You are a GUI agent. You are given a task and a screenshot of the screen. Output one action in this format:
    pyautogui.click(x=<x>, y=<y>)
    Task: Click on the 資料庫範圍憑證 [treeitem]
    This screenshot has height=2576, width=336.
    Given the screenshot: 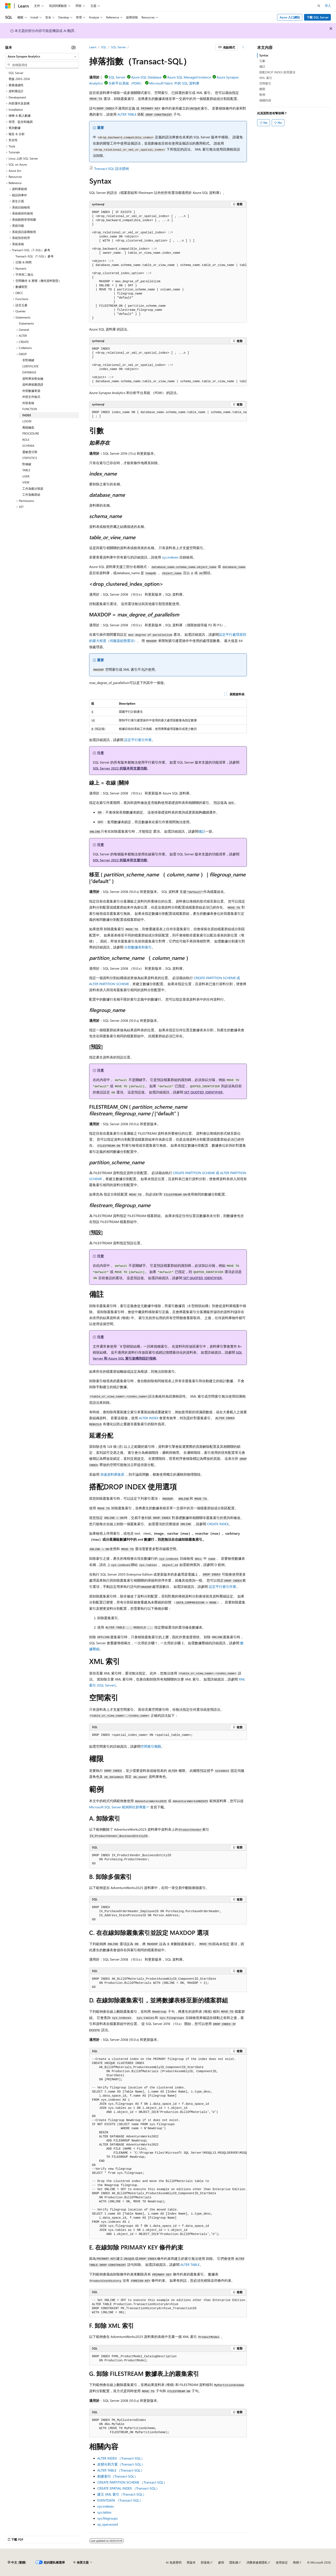 What is the action you would take?
    pyautogui.click(x=32, y=384)
    